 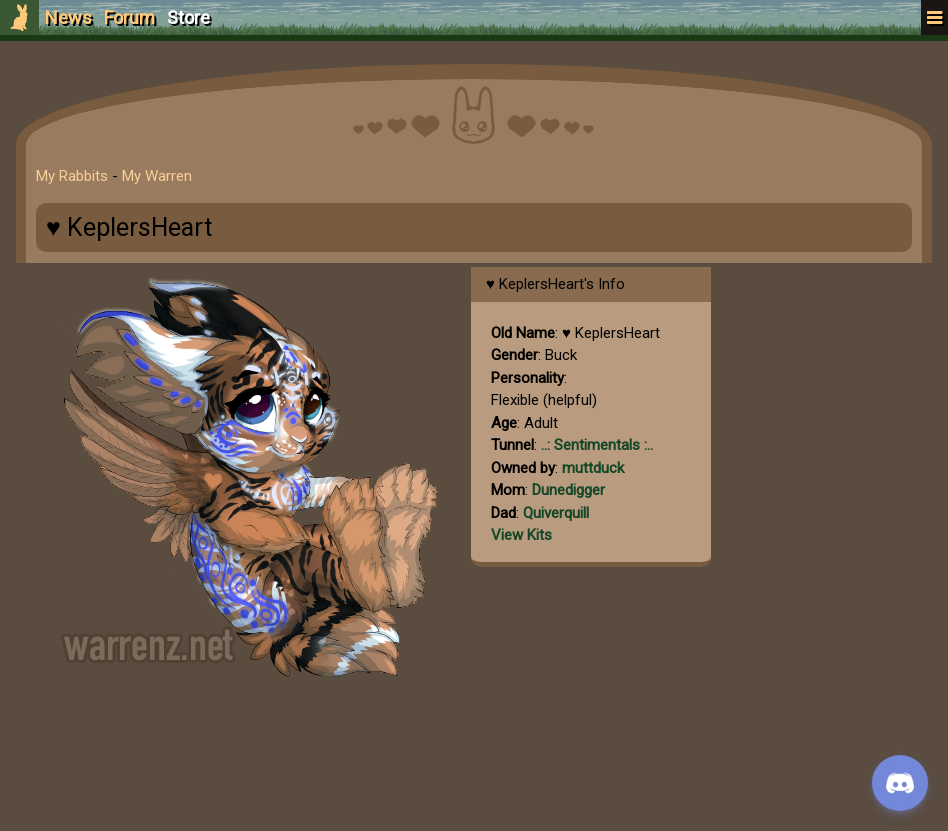 What do you see at coordinates (129, 17) in the screenshot?
I see `Forum` at bounding box center [129, 17].